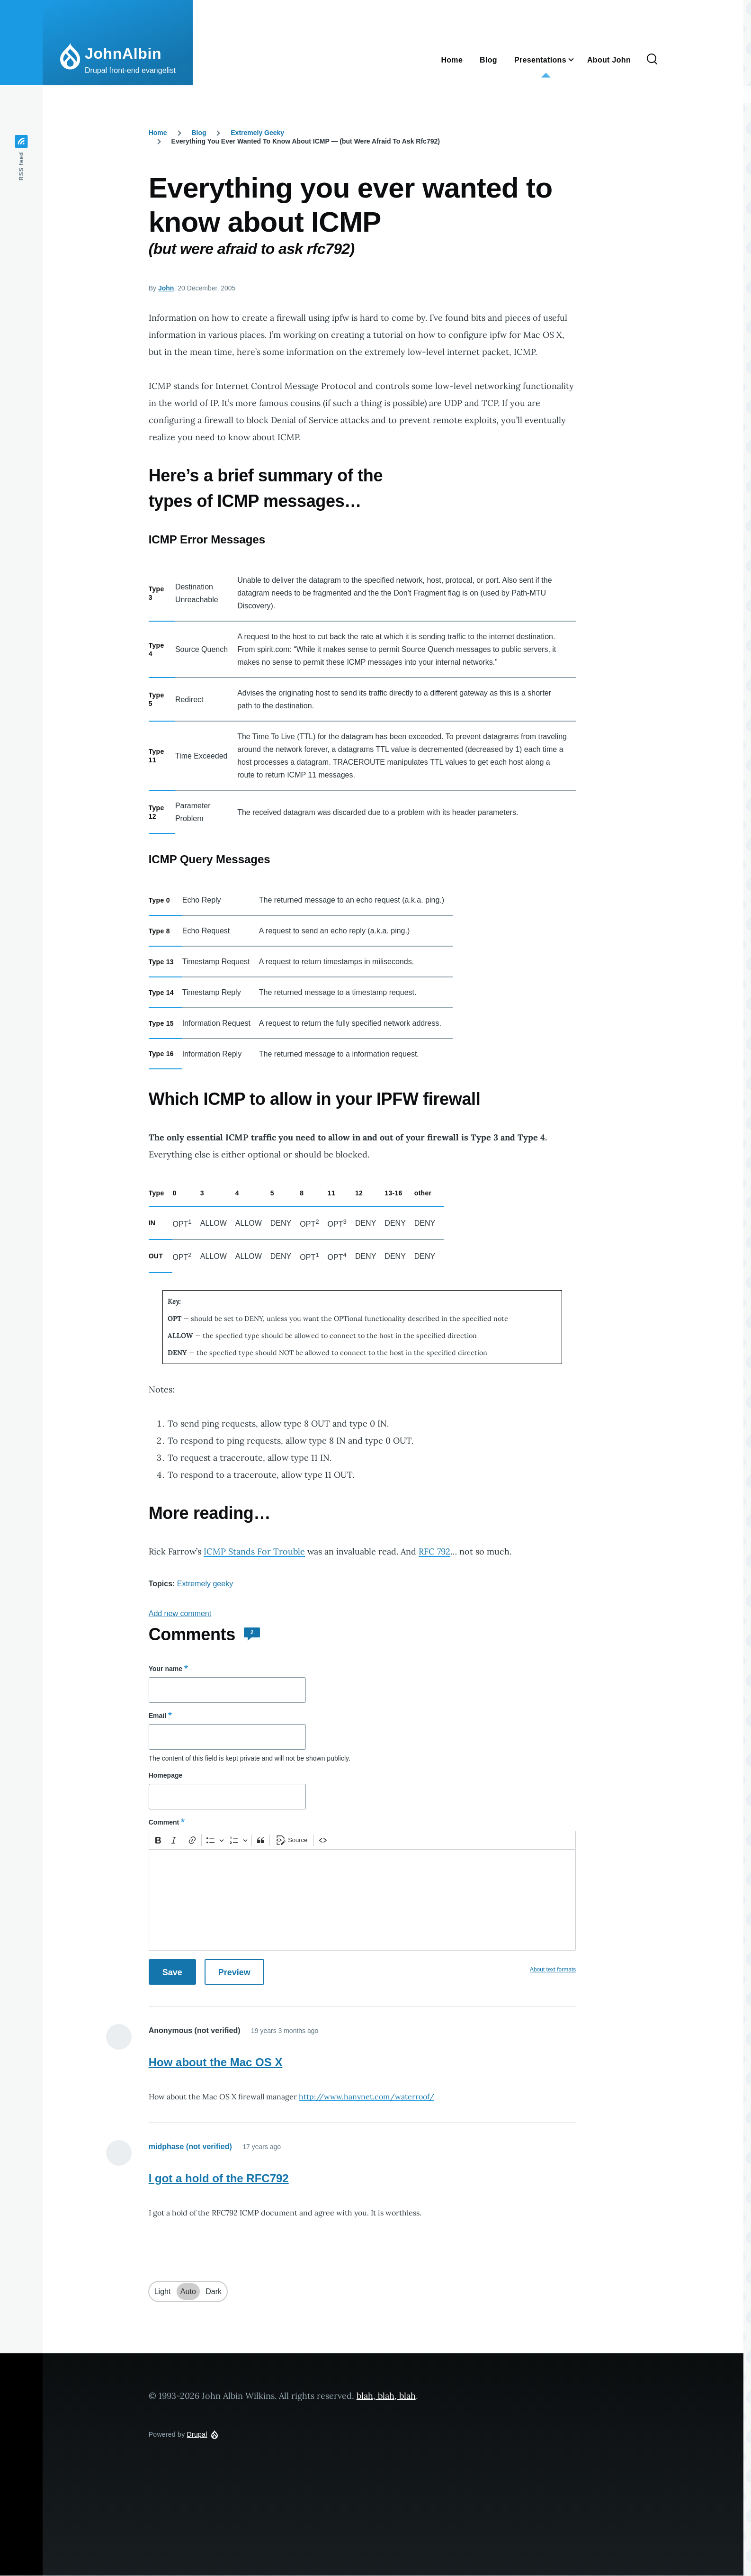 This screenshot has height=2576, width=751. What do you see at coordinates (158, 132) in the screenshot?
I see `Home` at bounding box center [158, 132].